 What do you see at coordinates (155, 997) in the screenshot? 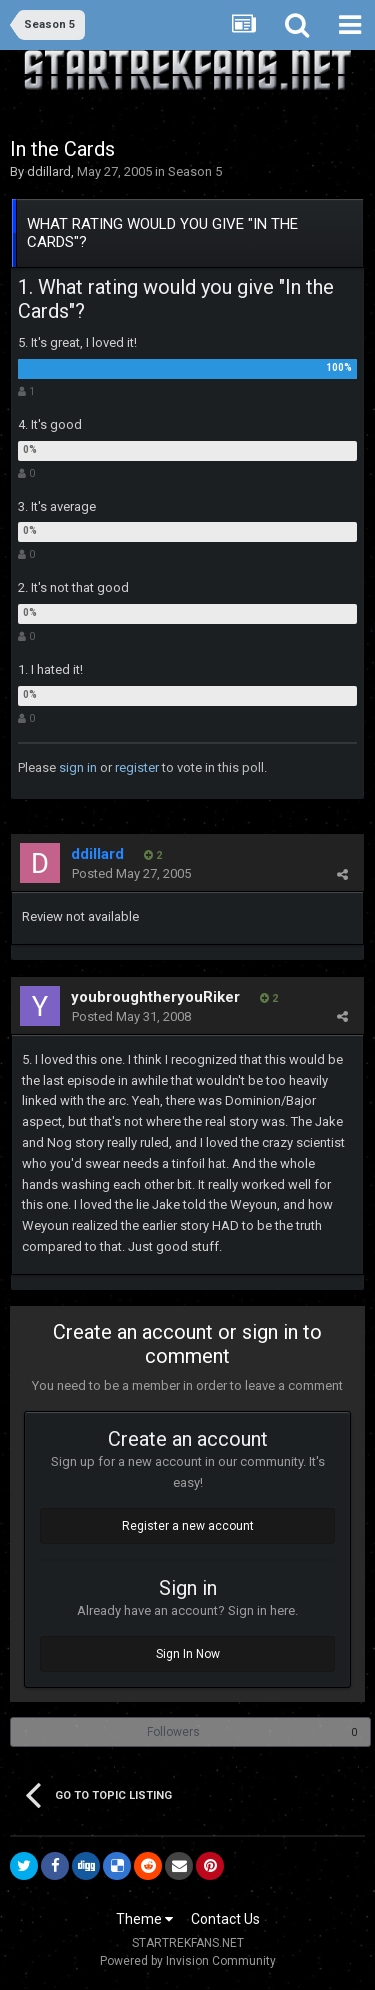
I see `youbroughtheryouRiker` at bounding box center [155, 997].